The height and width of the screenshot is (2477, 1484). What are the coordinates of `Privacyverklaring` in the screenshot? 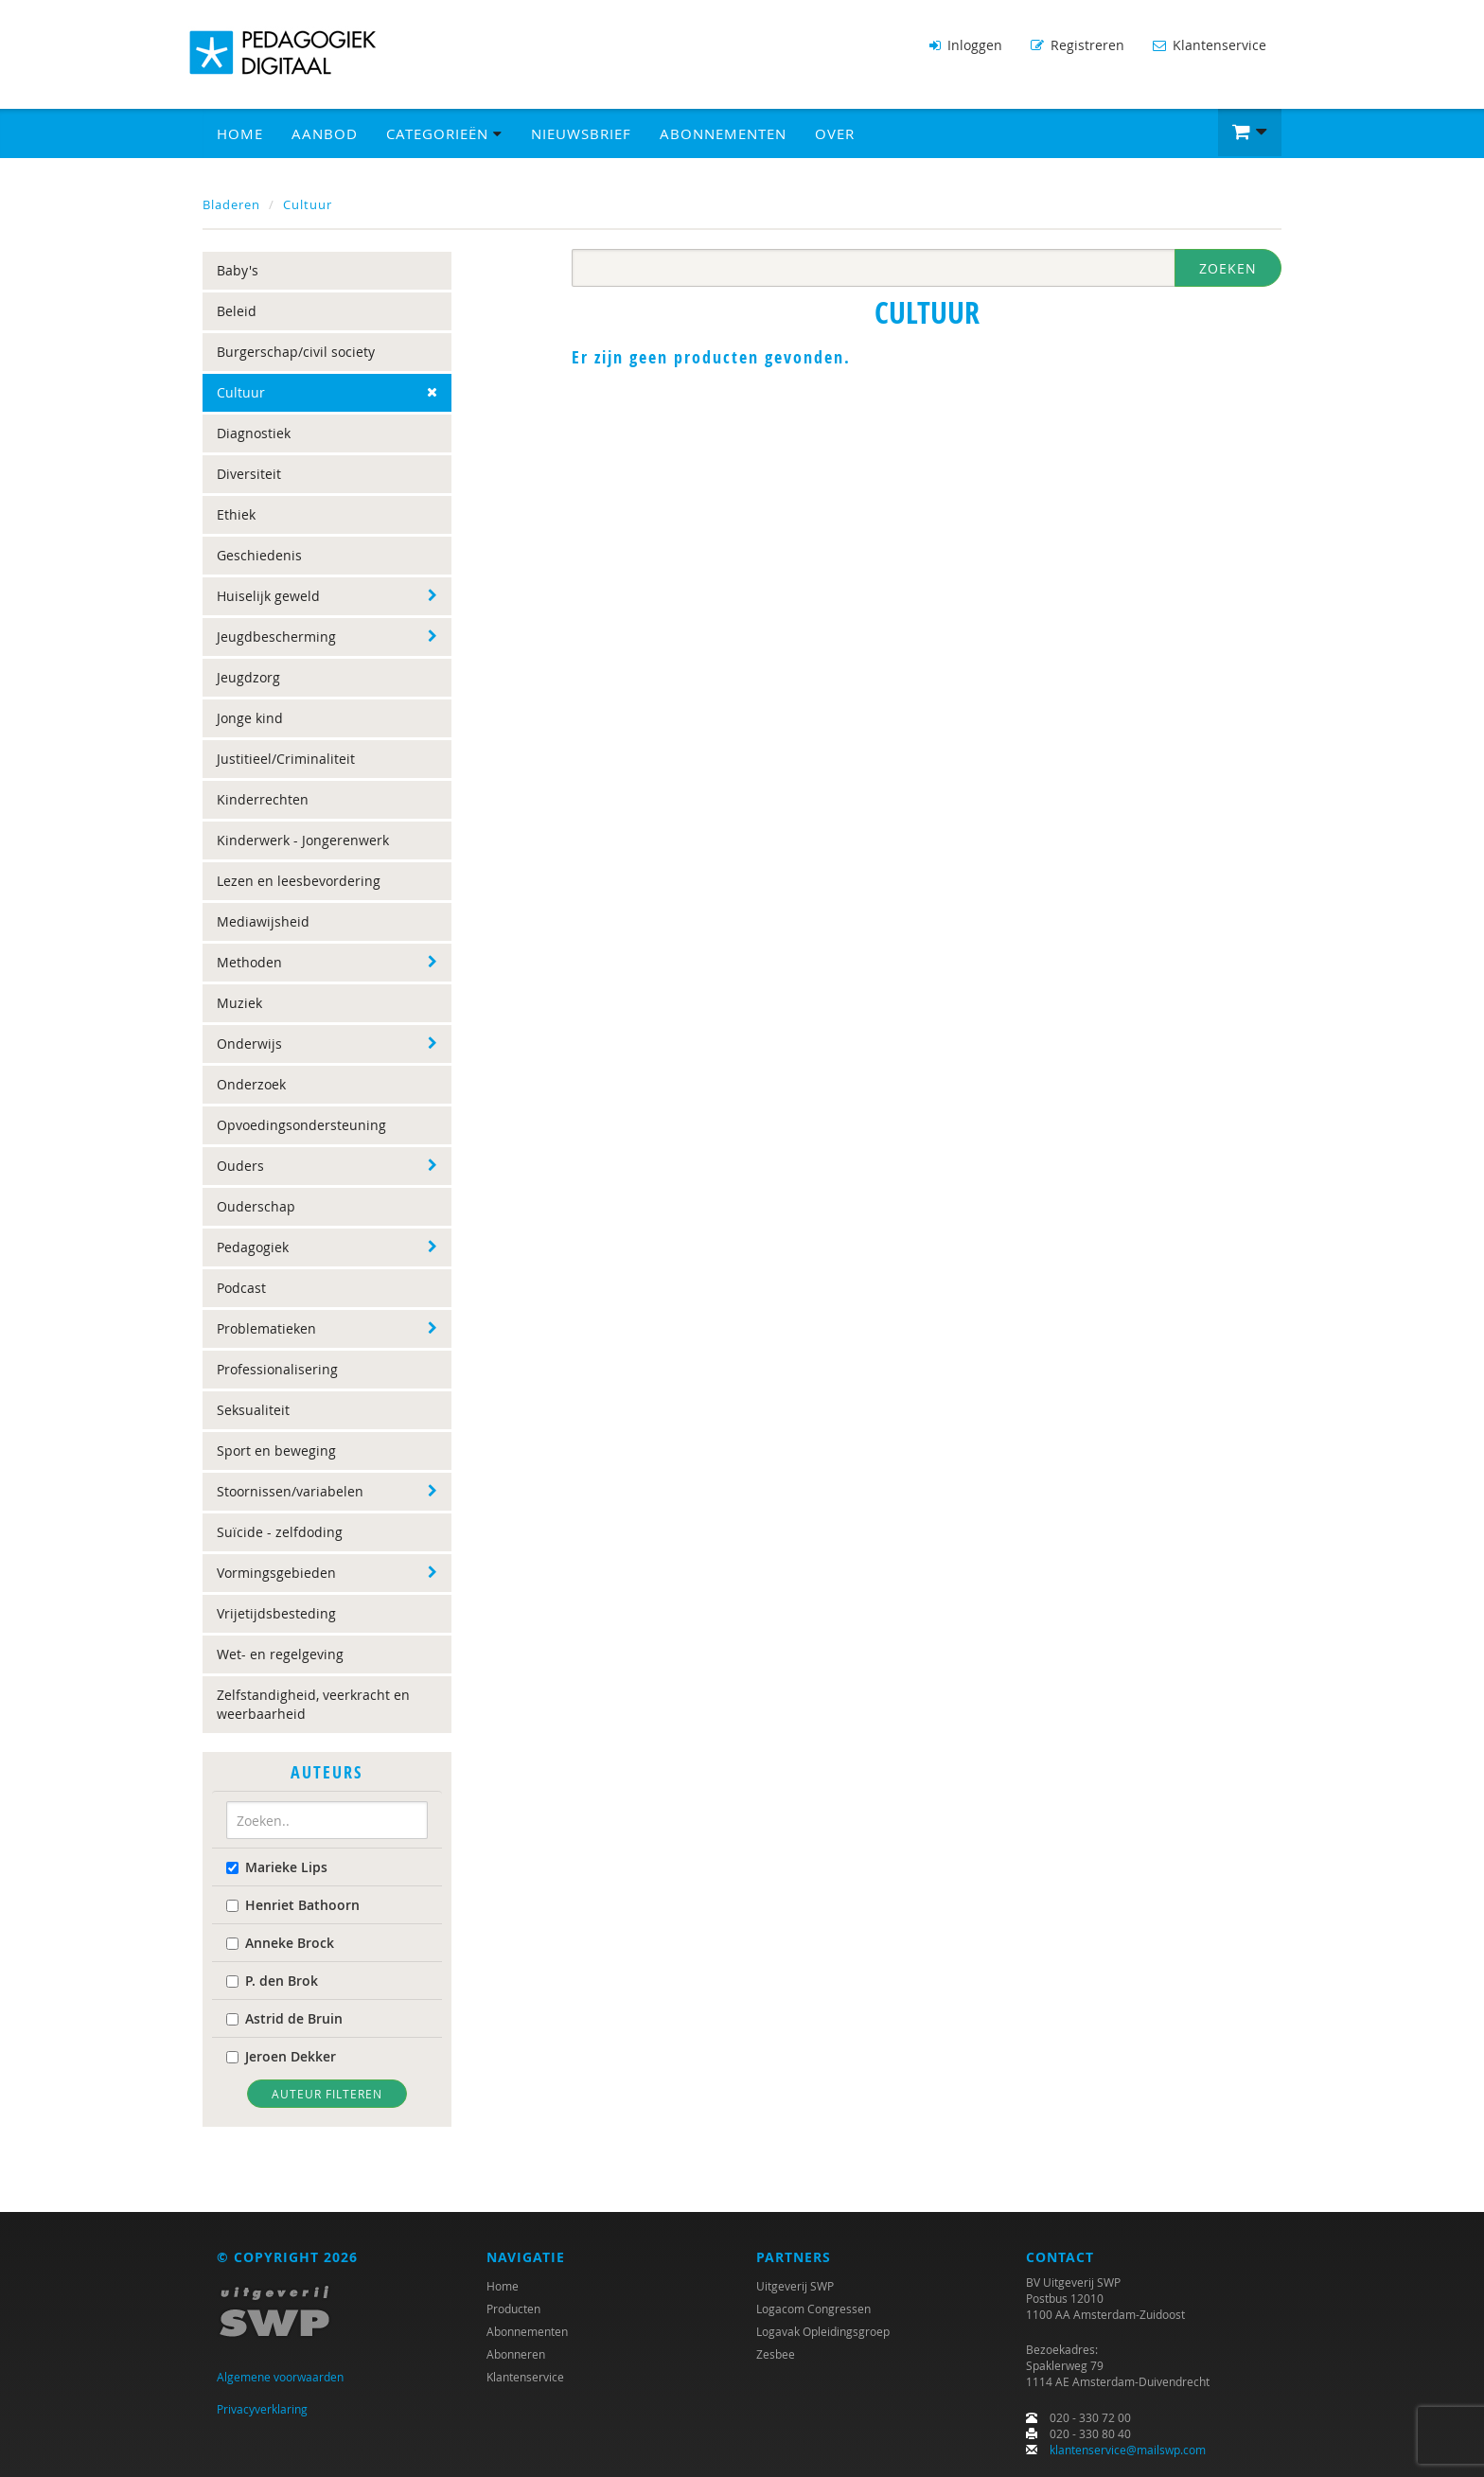 It's located at (262, 2408).